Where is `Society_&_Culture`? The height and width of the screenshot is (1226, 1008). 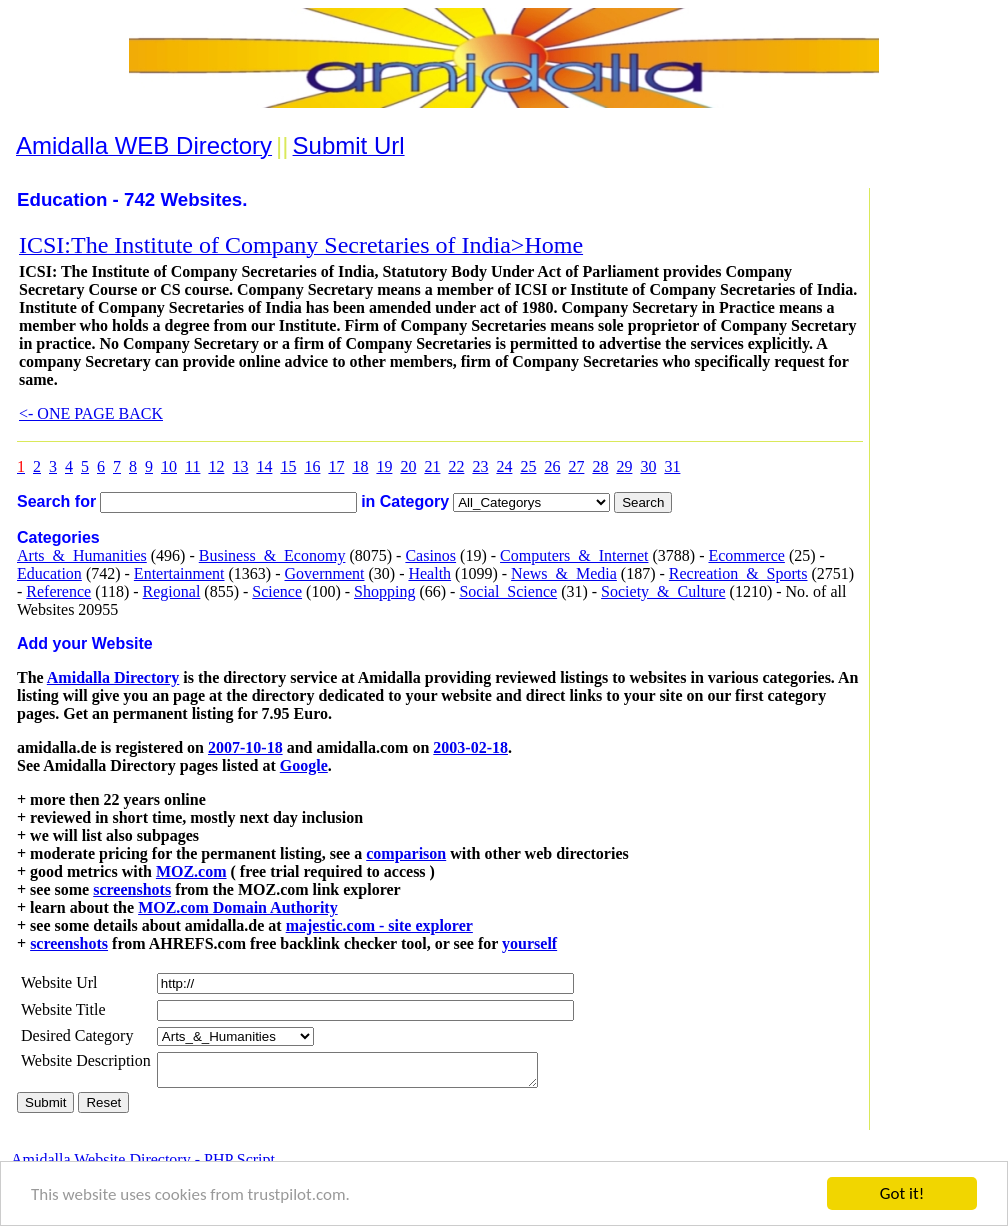
Society_&_Culture is located at coordinates (663, 591).